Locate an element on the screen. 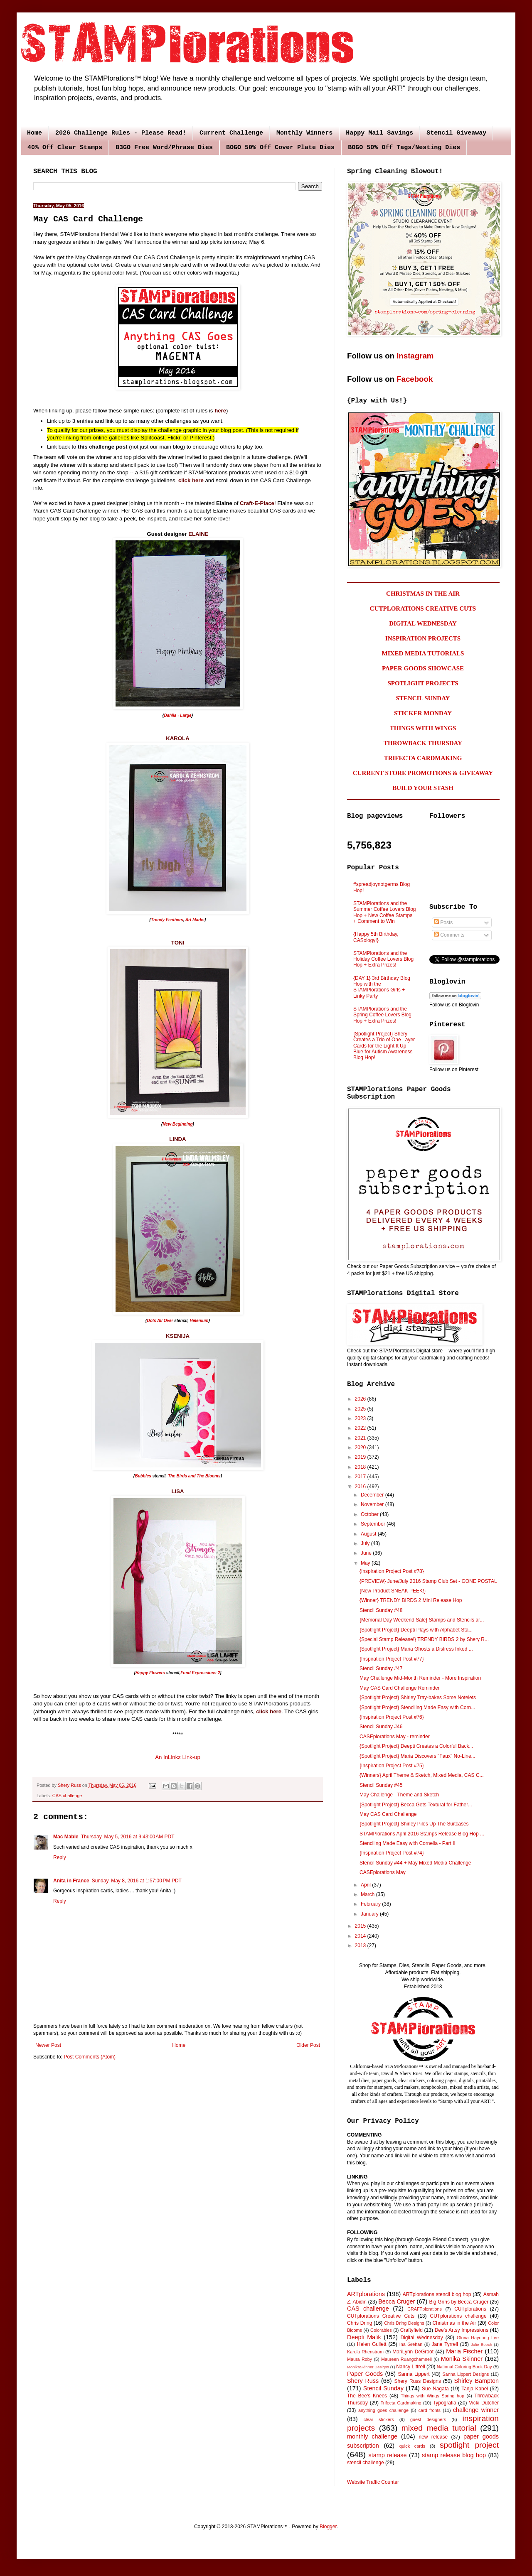 The width and height of the screenshot is (532, 2576). September is located at coordinates (374, 1524).